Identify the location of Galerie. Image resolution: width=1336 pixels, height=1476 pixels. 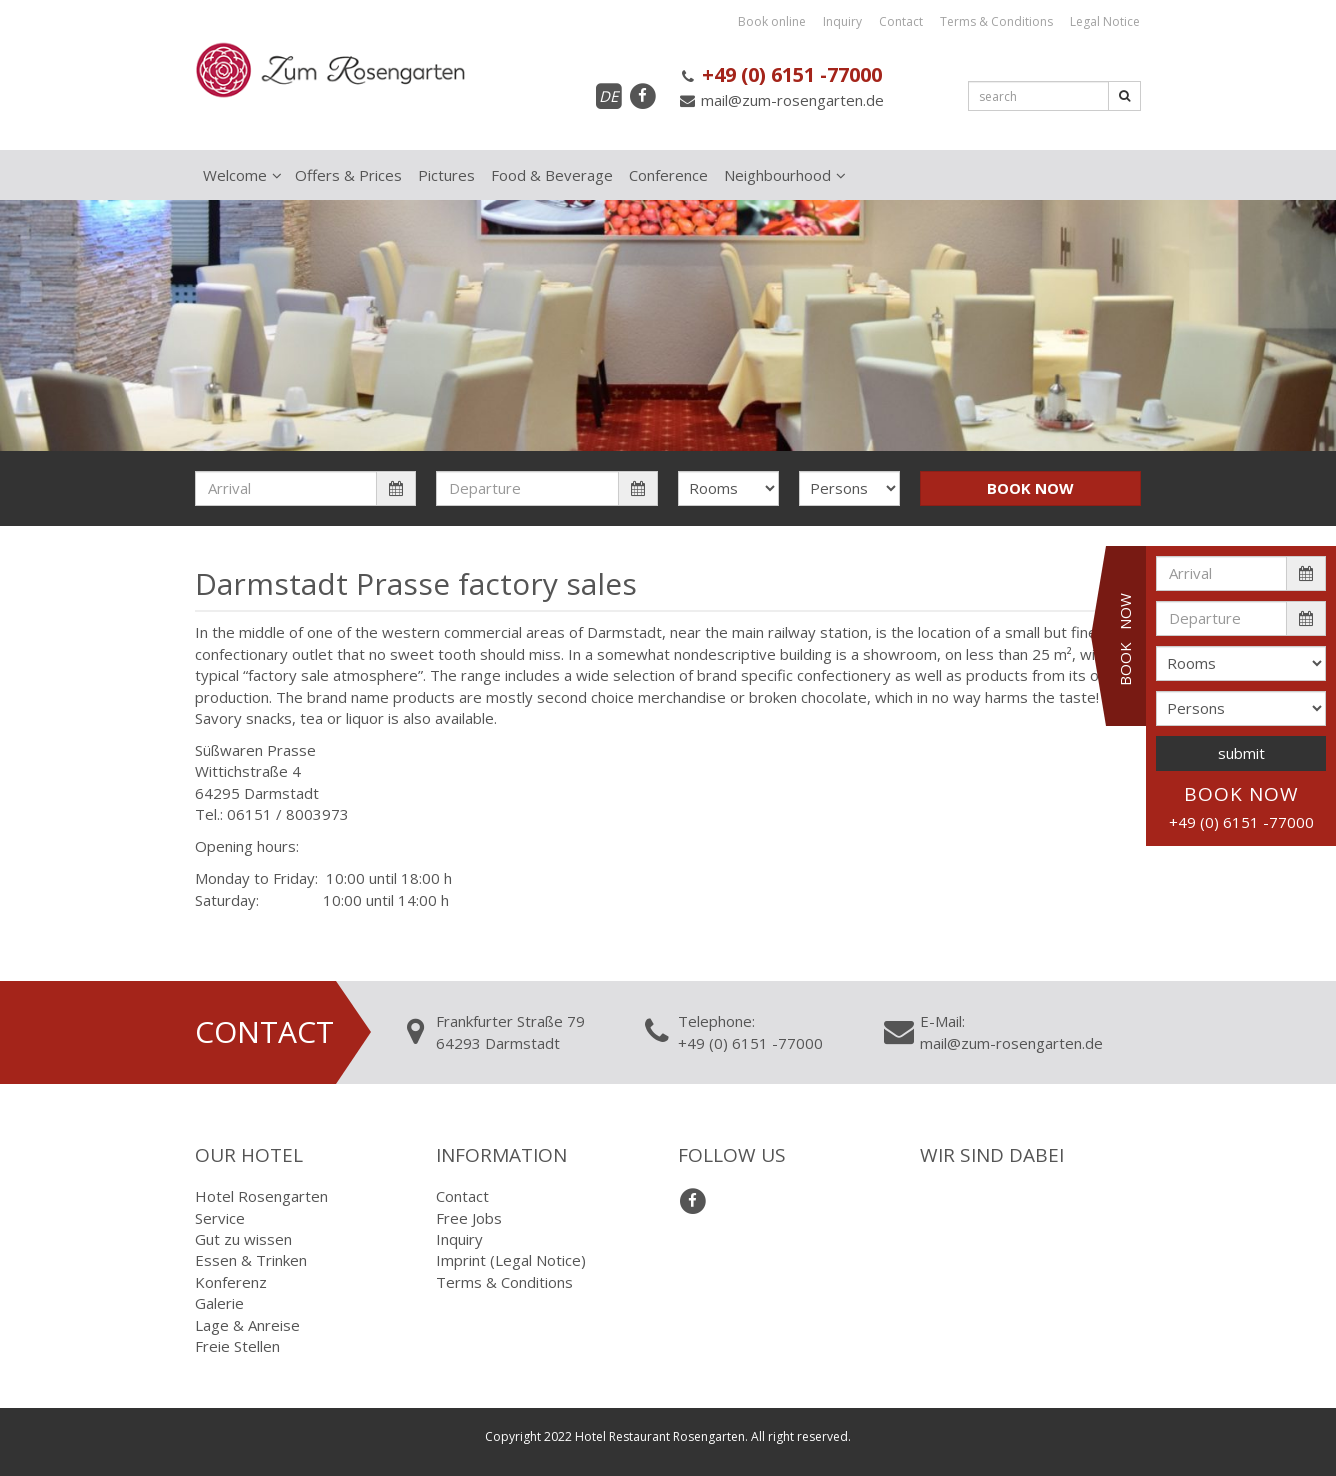
(219, 1303).